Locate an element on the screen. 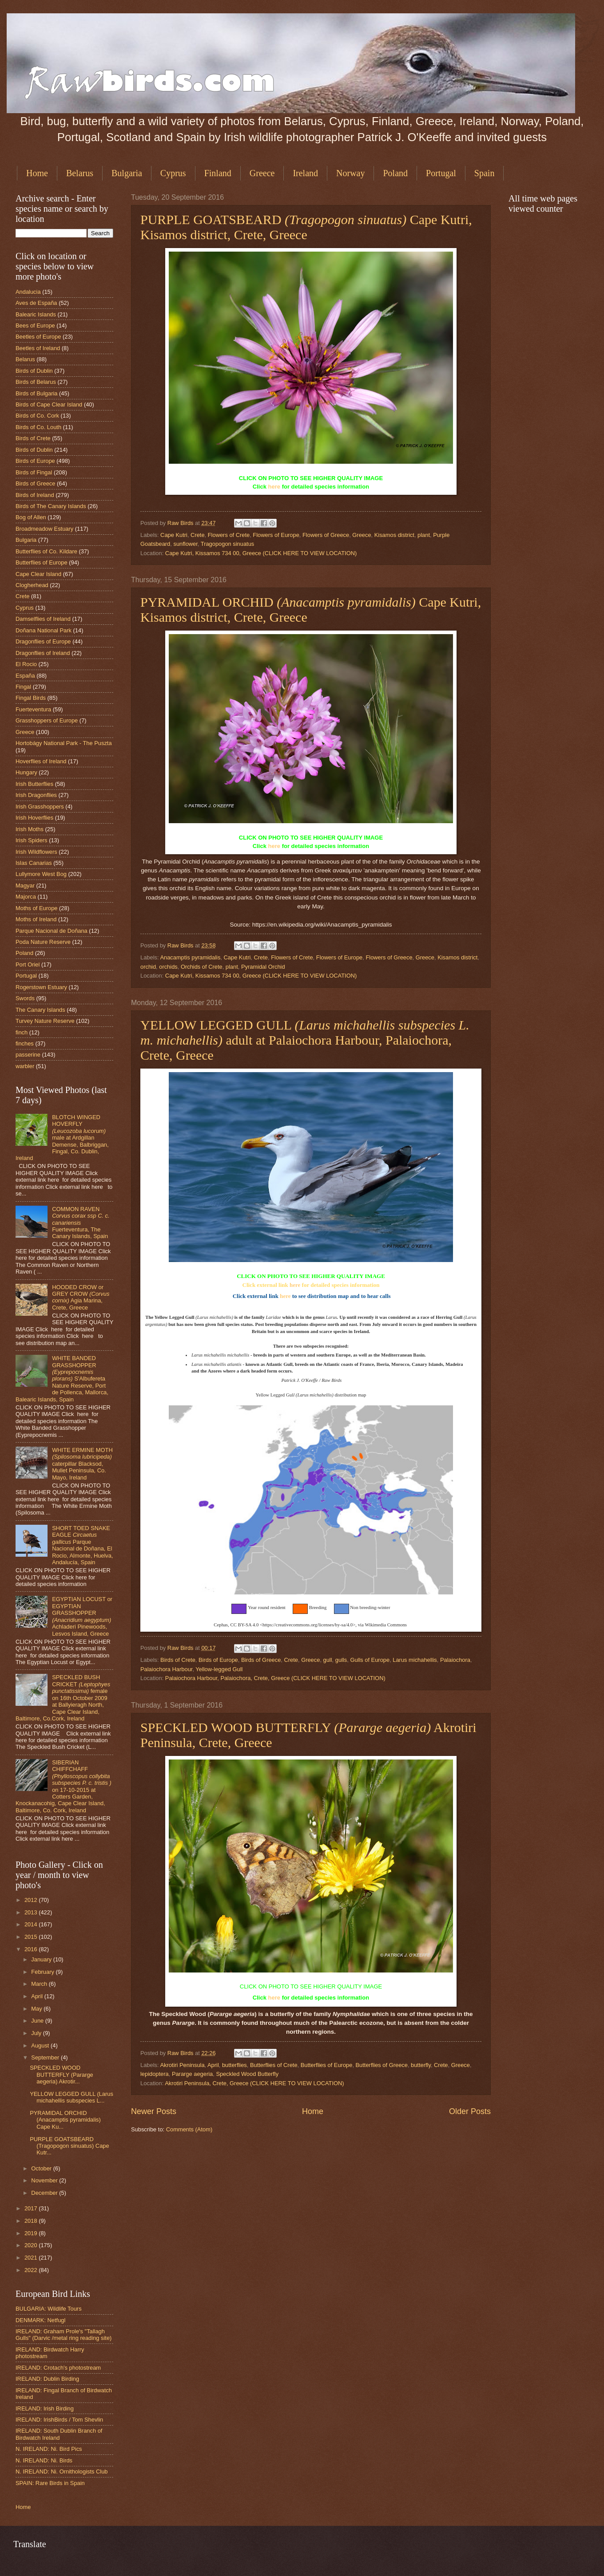 This screenshot has width=604, height=2576. Irish Wildflowers is located at coordinates (36, 851).